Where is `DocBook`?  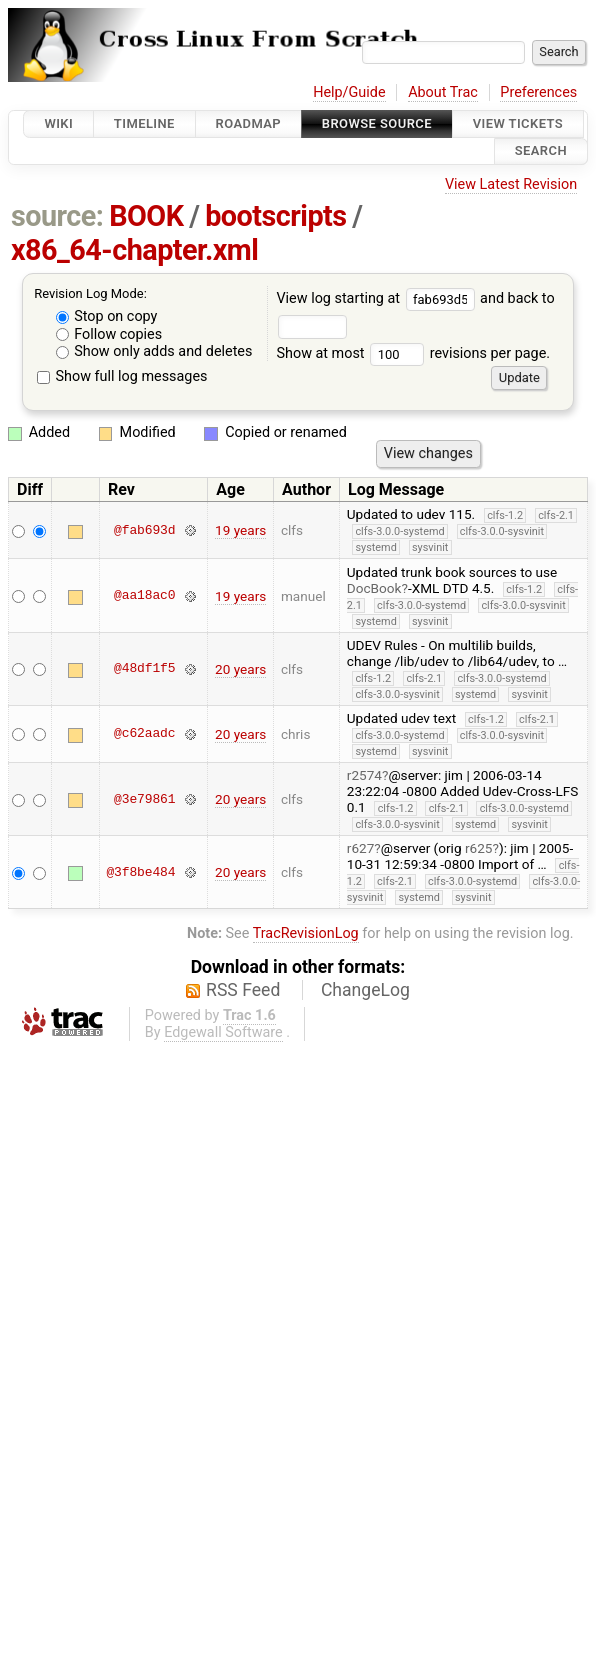
DocBook is located at coordinates (374, 588).